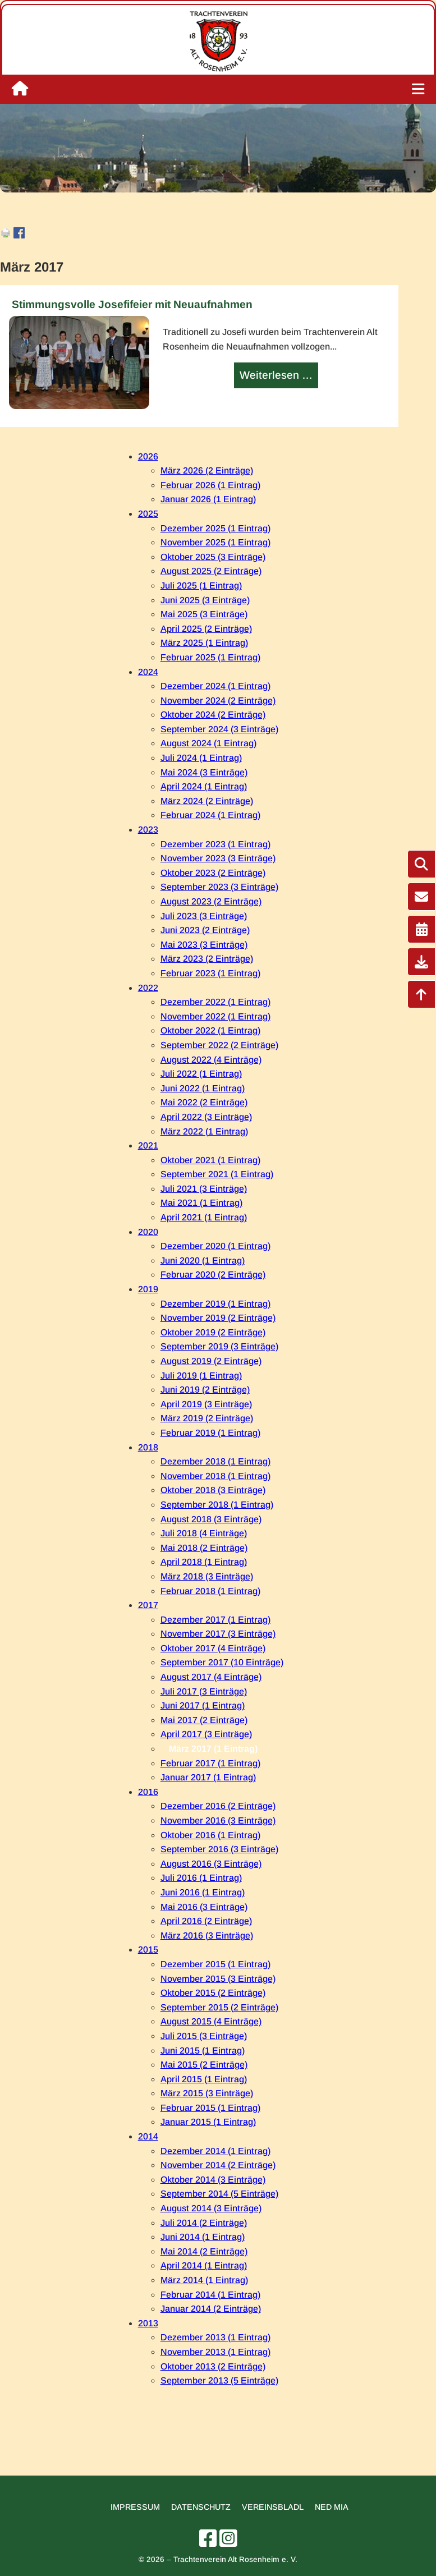 The width and height of the screenshot is (436, 2576). Describe the element at coordinates (210, 1677) in the screenshot. I see `August 2017 (4 Einträge)` at that location.